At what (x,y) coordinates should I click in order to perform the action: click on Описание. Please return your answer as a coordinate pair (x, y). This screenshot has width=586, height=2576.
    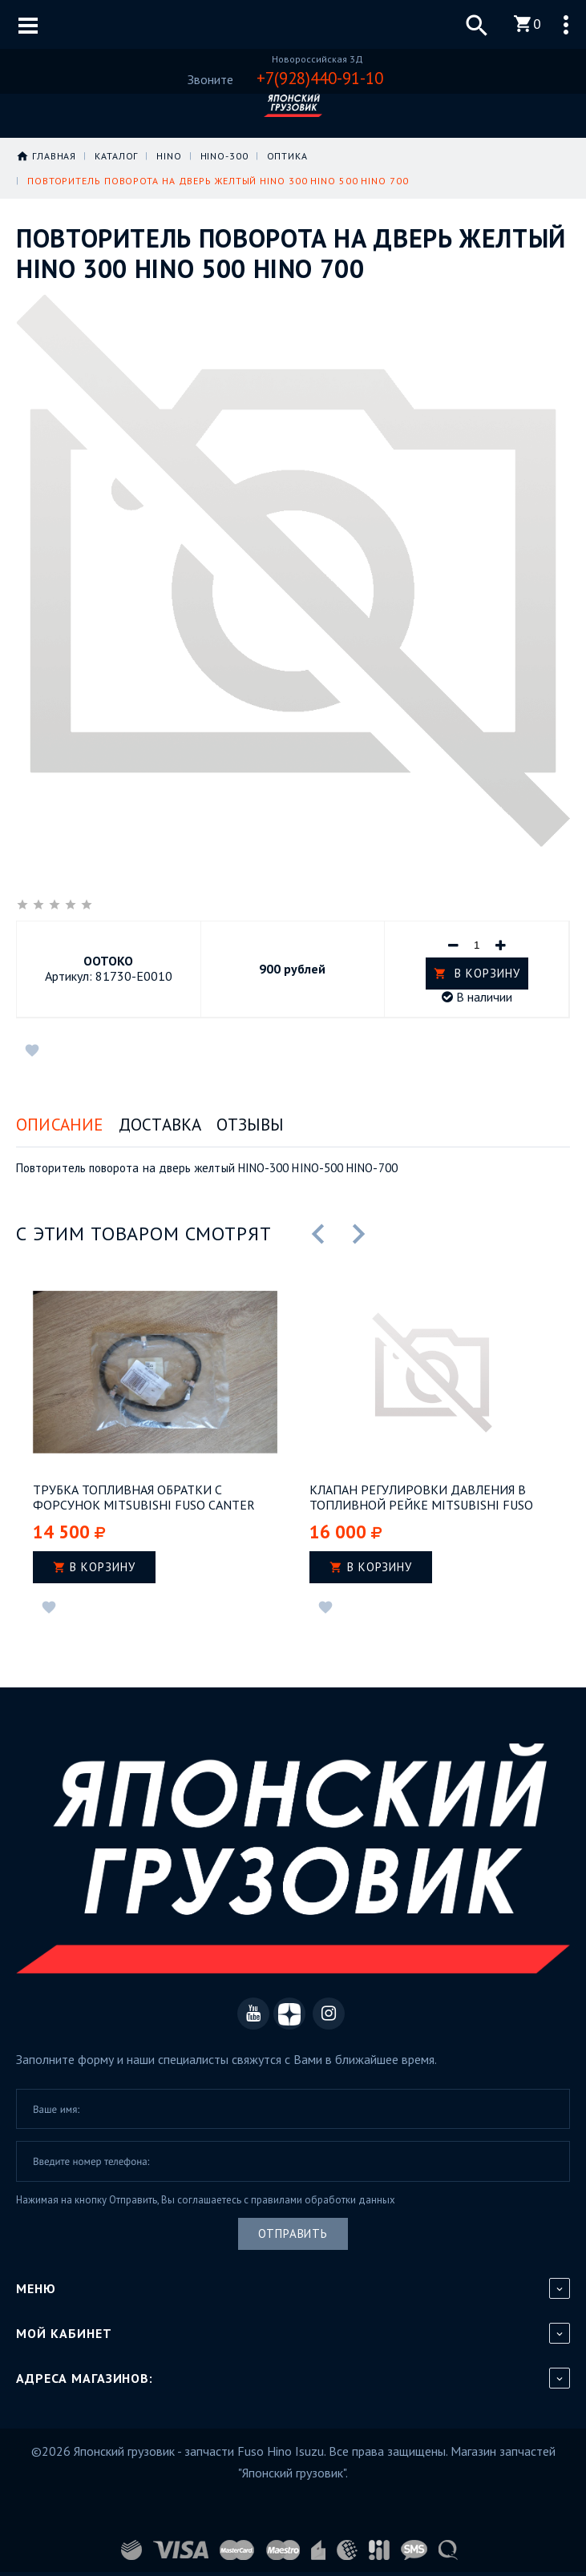
    Looking at the image, I should click on (59, 1124).